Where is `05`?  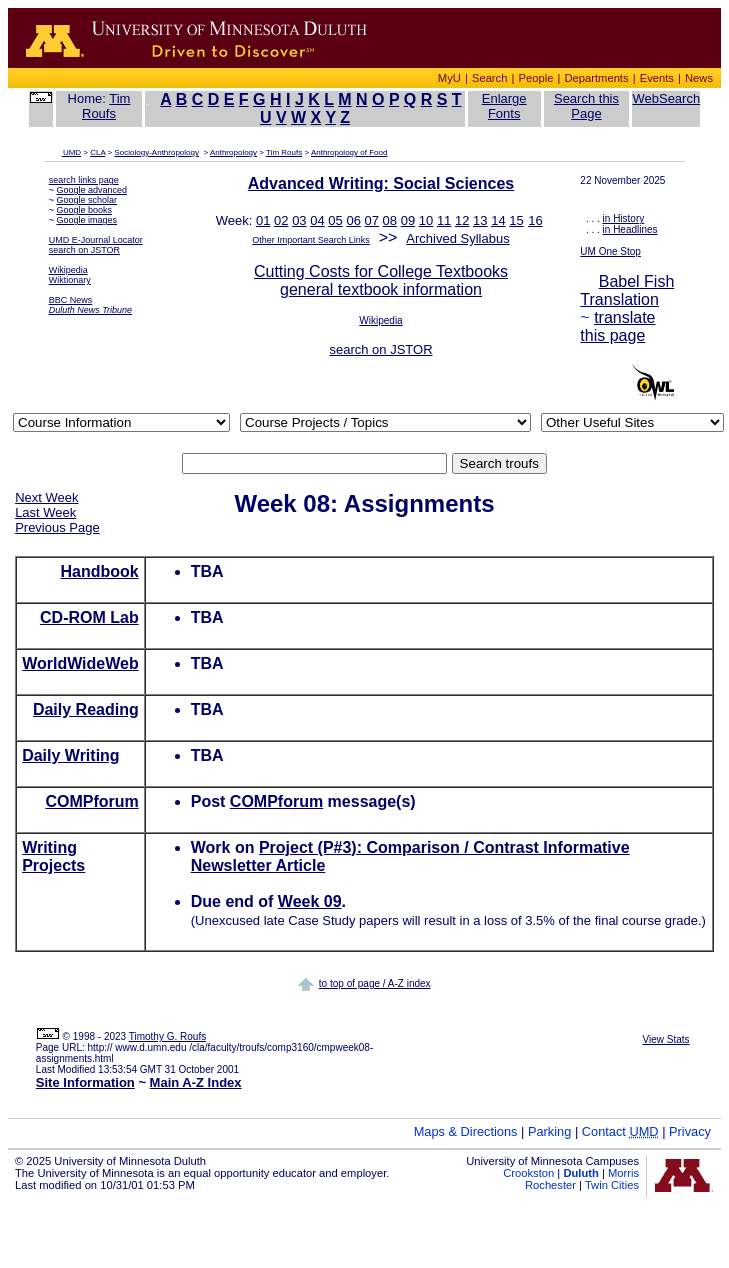
05 is located at coordinates (335, 220).